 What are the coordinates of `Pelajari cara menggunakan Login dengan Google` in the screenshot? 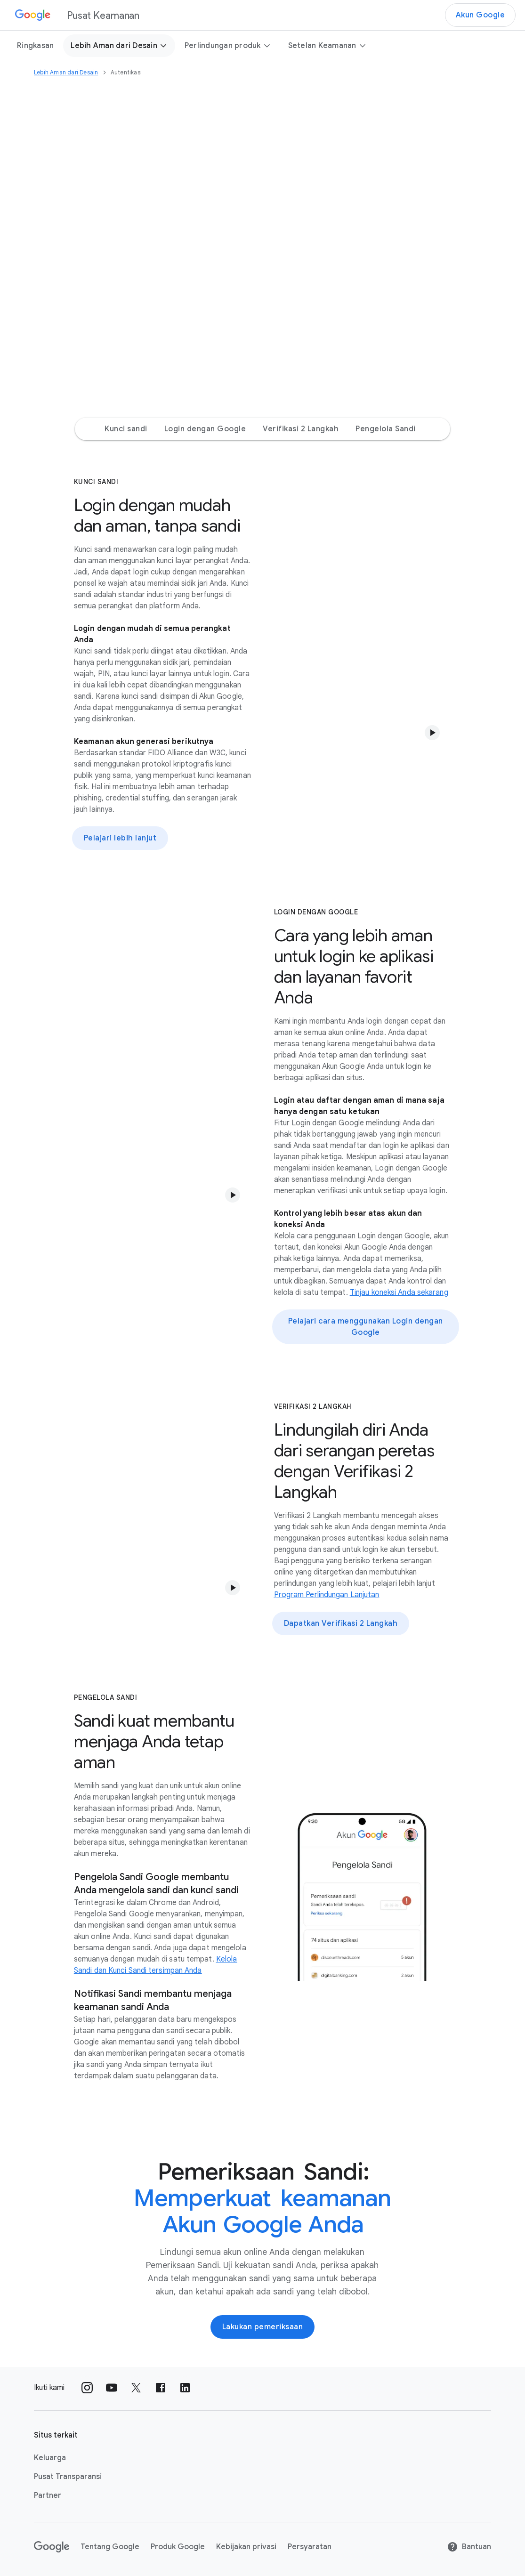 It's located at (365, 1326).